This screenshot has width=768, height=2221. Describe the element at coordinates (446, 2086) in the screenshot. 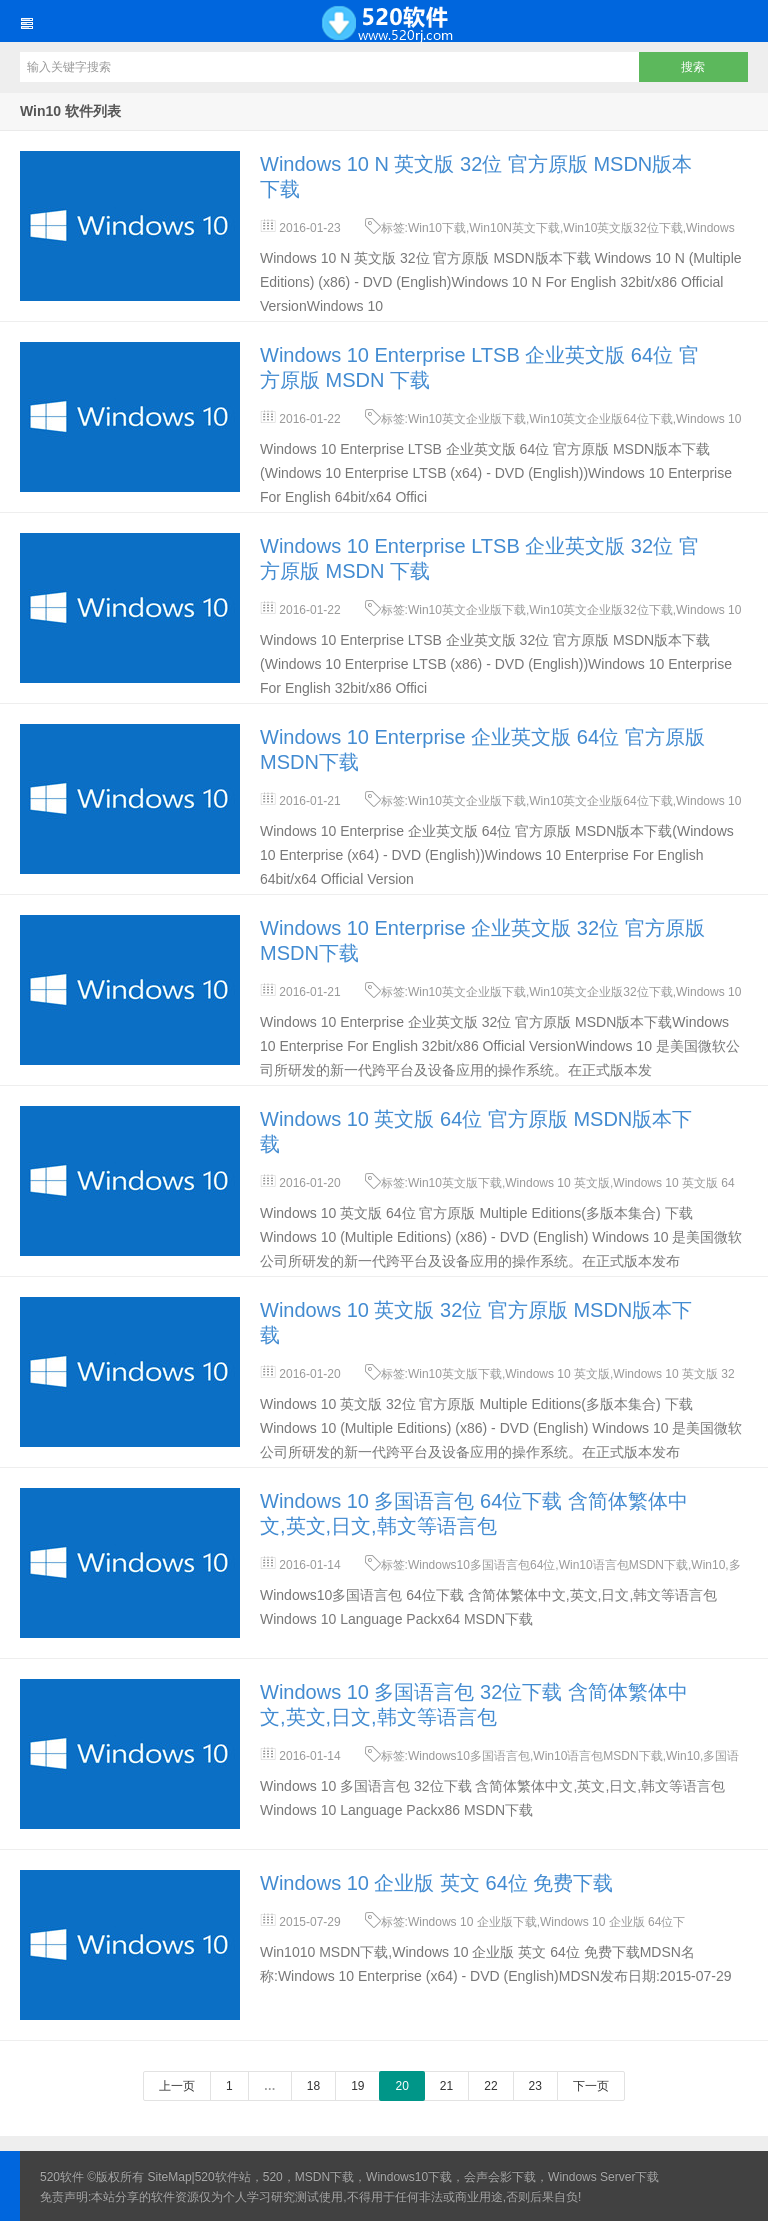

I see `21` at that location.